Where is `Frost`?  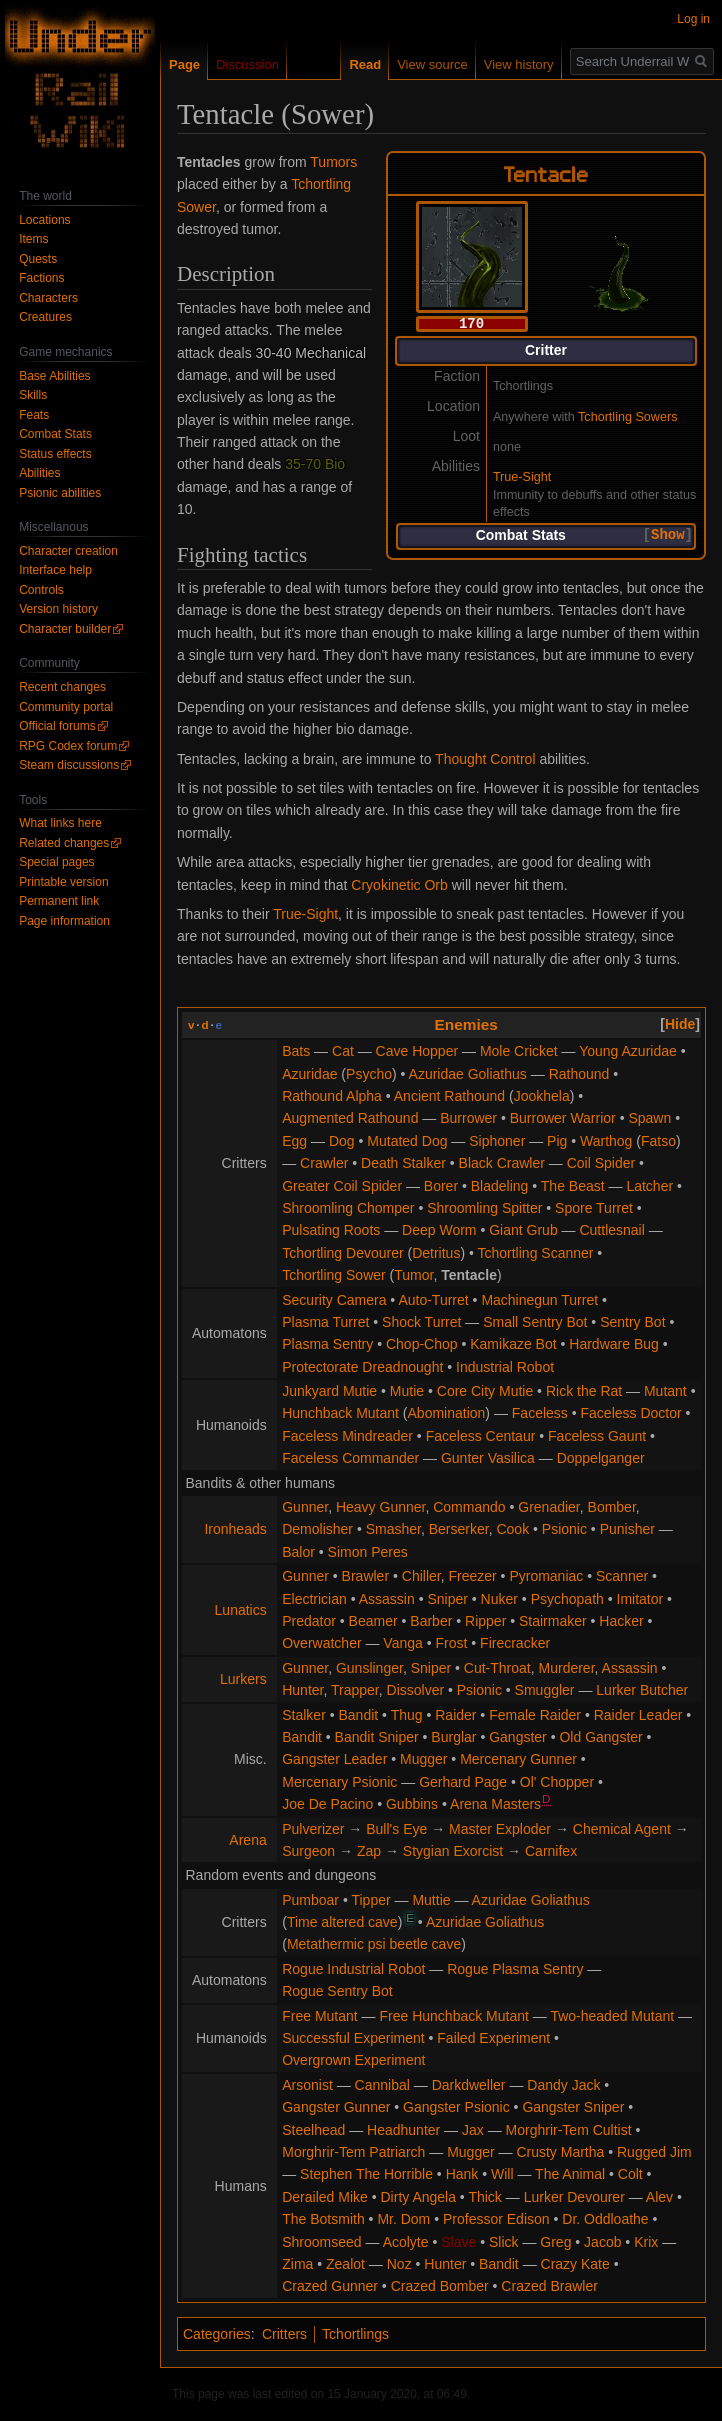 Frost is located at coordinates (452, 1643).